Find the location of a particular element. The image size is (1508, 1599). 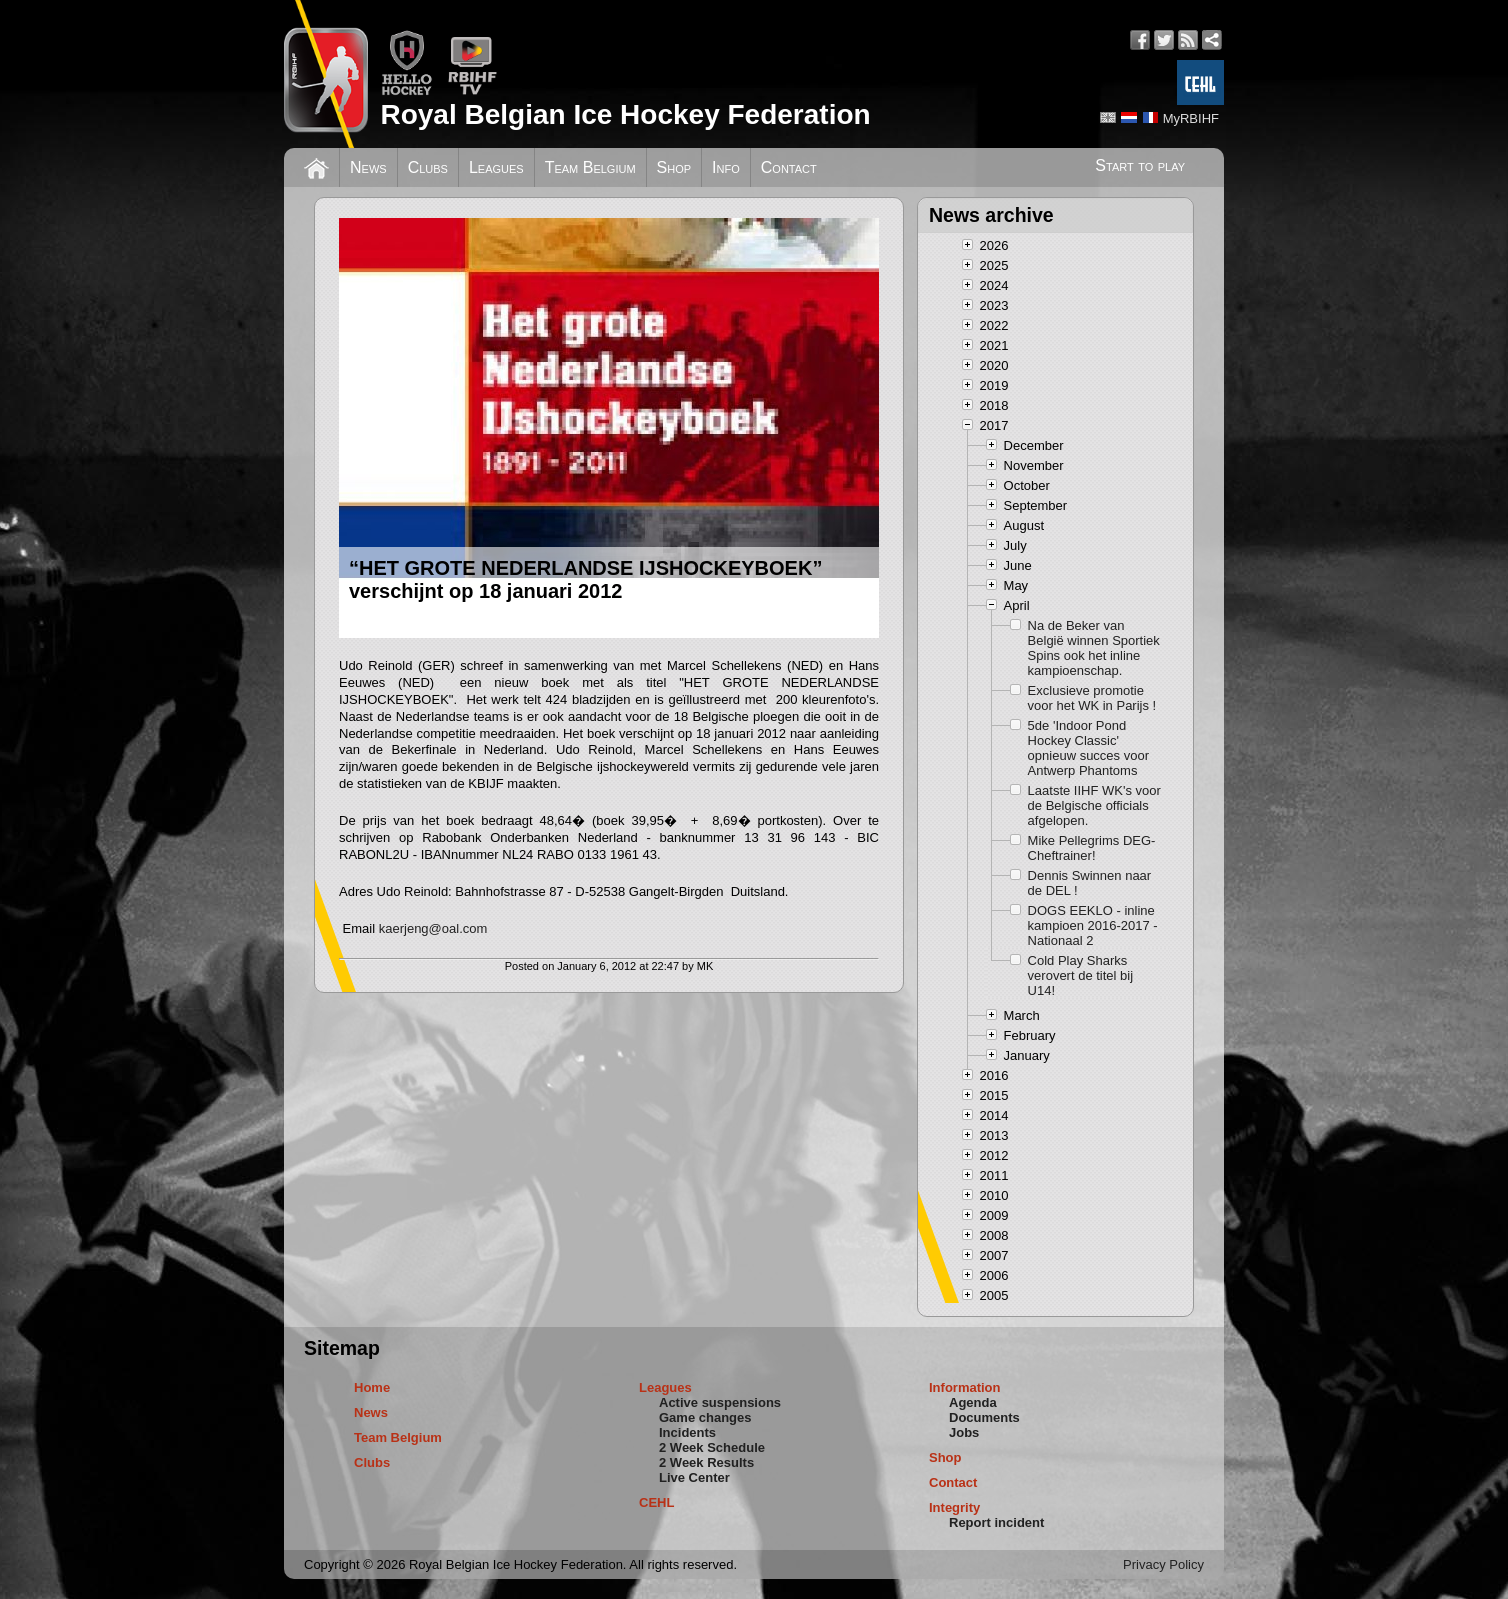

Active suspensions is located at coordinates (720, 1402).